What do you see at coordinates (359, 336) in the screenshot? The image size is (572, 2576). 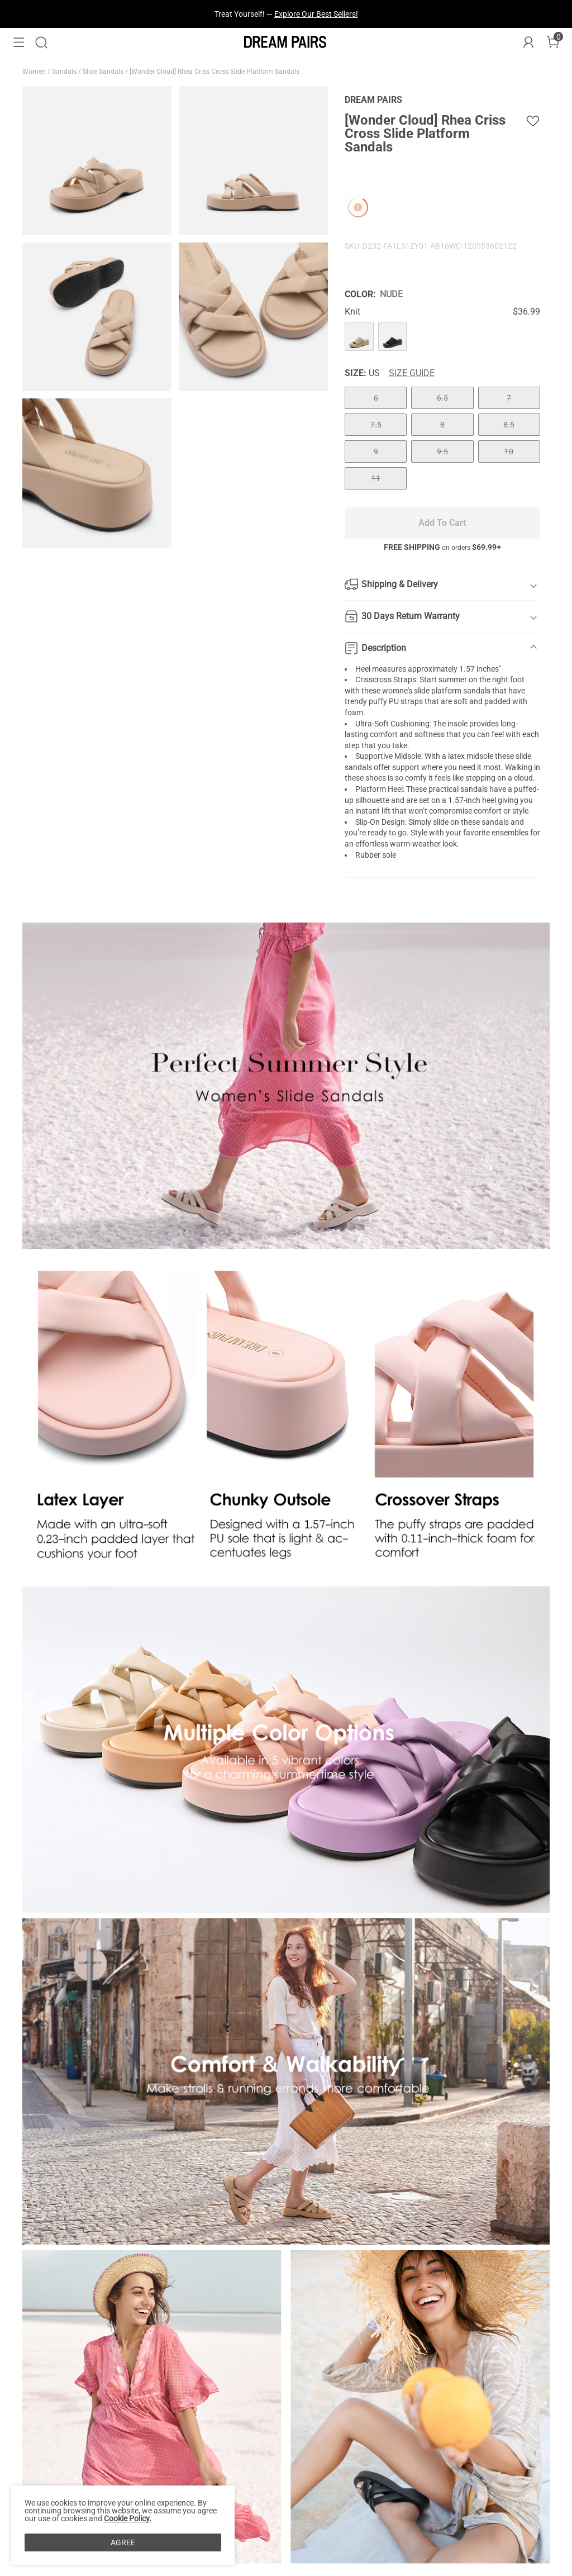 I see `[[Wonder Cloud] Rhea Criss Cross Slide Platform Sandals]` at bounding box center [359, 336].